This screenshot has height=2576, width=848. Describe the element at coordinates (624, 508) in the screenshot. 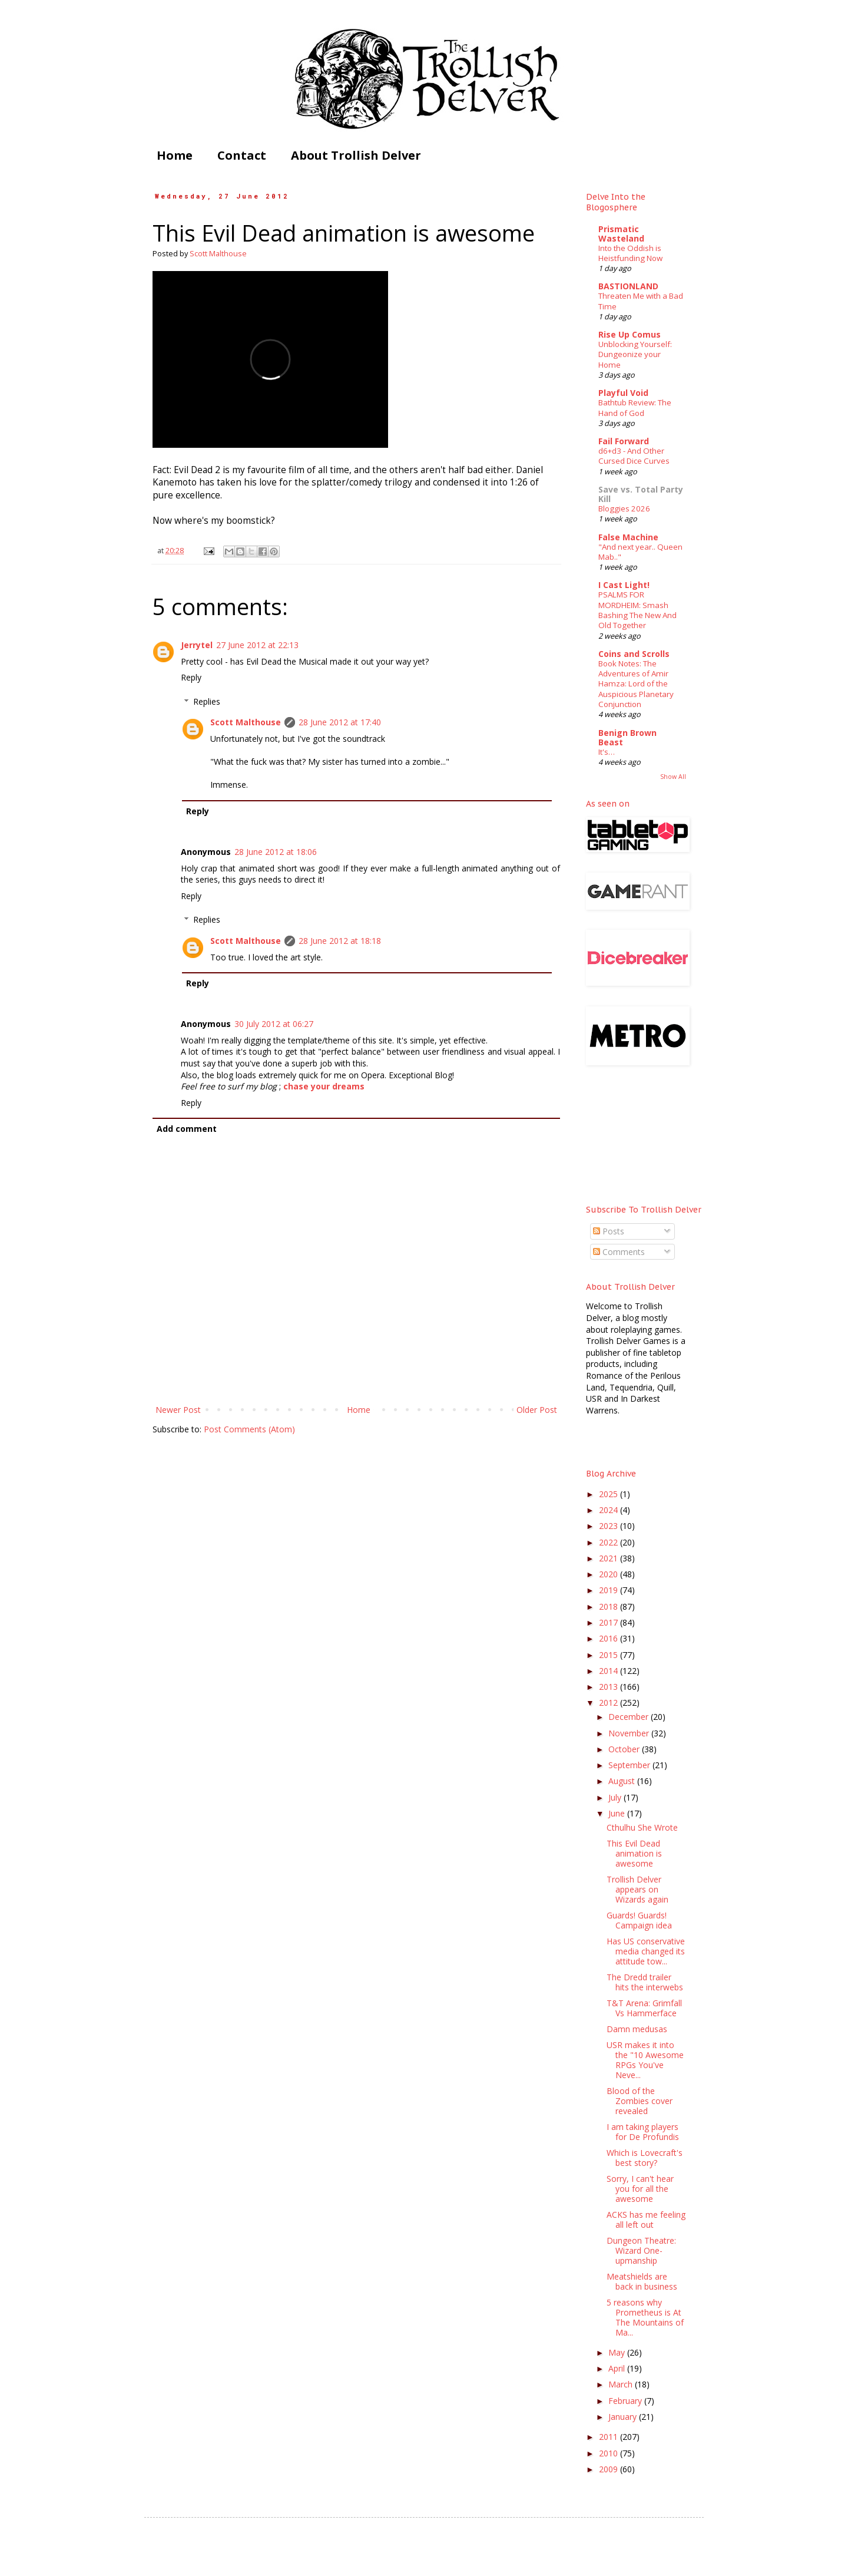

I see `Bloggies 2026` at that location.